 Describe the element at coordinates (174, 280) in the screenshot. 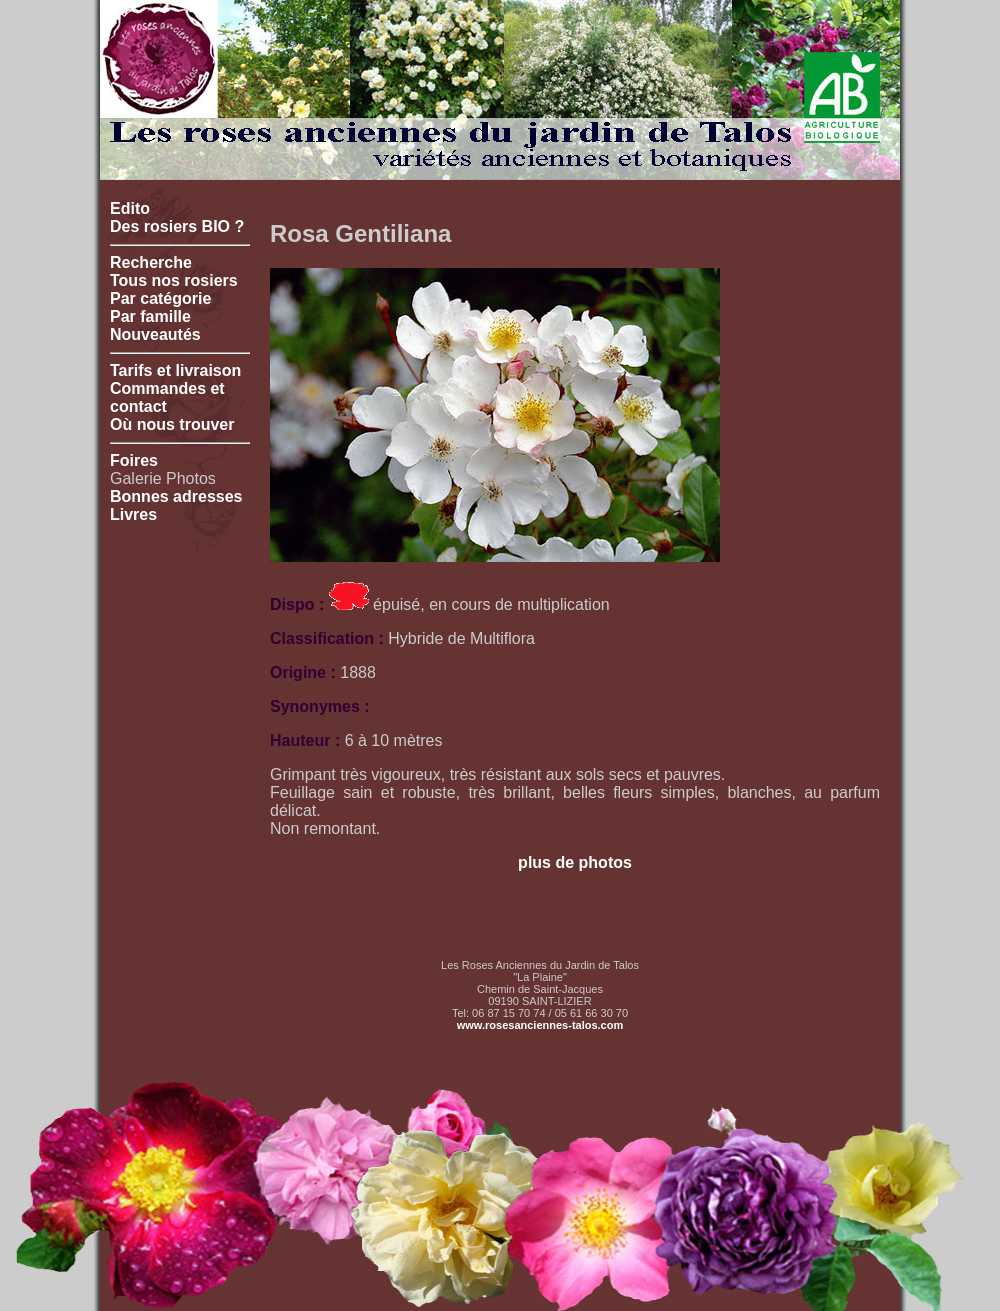

I see `Tous nos rosiers` at that location.